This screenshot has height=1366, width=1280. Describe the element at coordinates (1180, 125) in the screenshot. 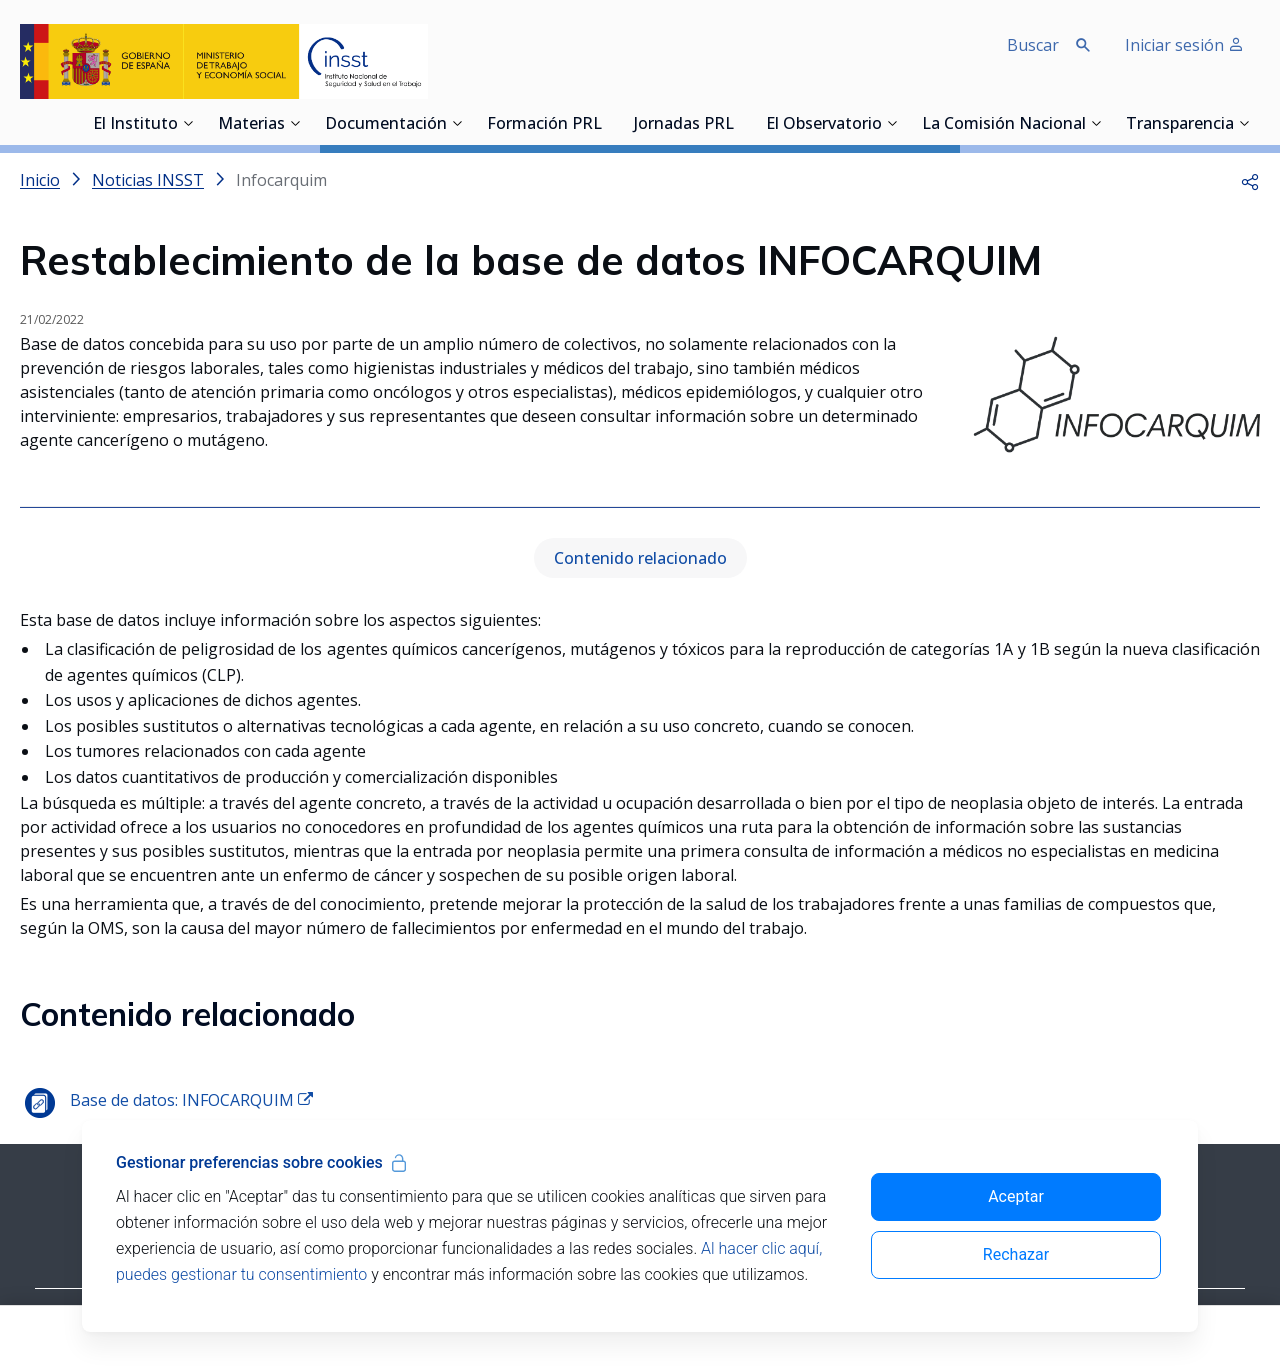

I see `Transparencia` at that location.